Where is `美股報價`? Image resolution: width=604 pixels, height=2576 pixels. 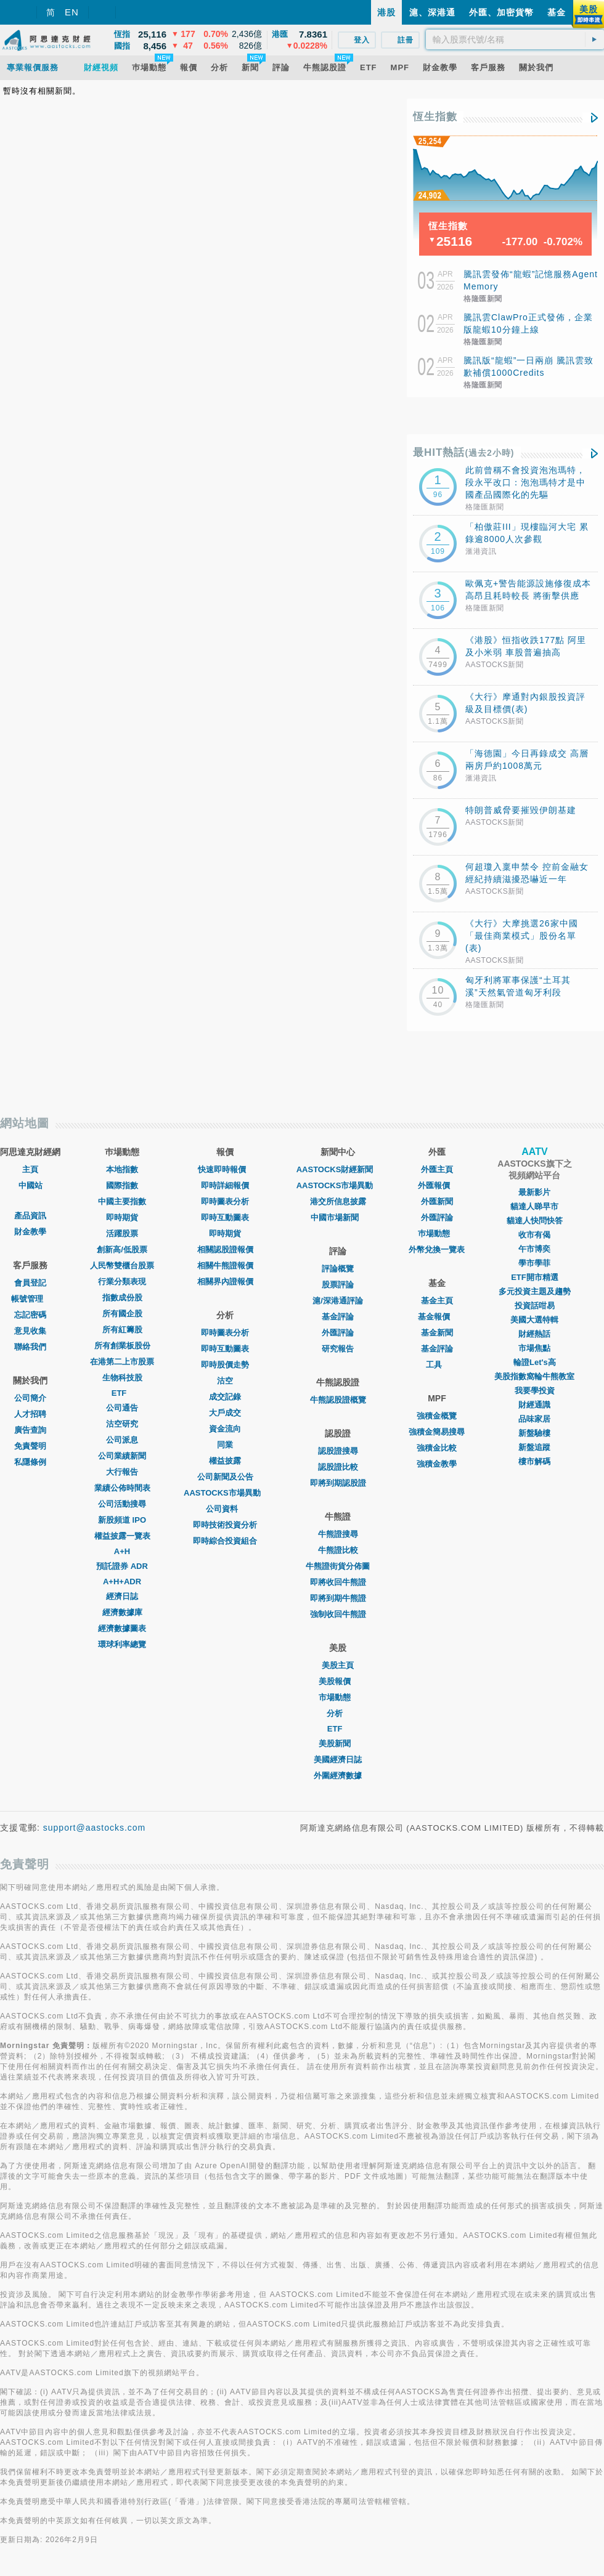 美股報價 is located at coordinates (338, 1681).